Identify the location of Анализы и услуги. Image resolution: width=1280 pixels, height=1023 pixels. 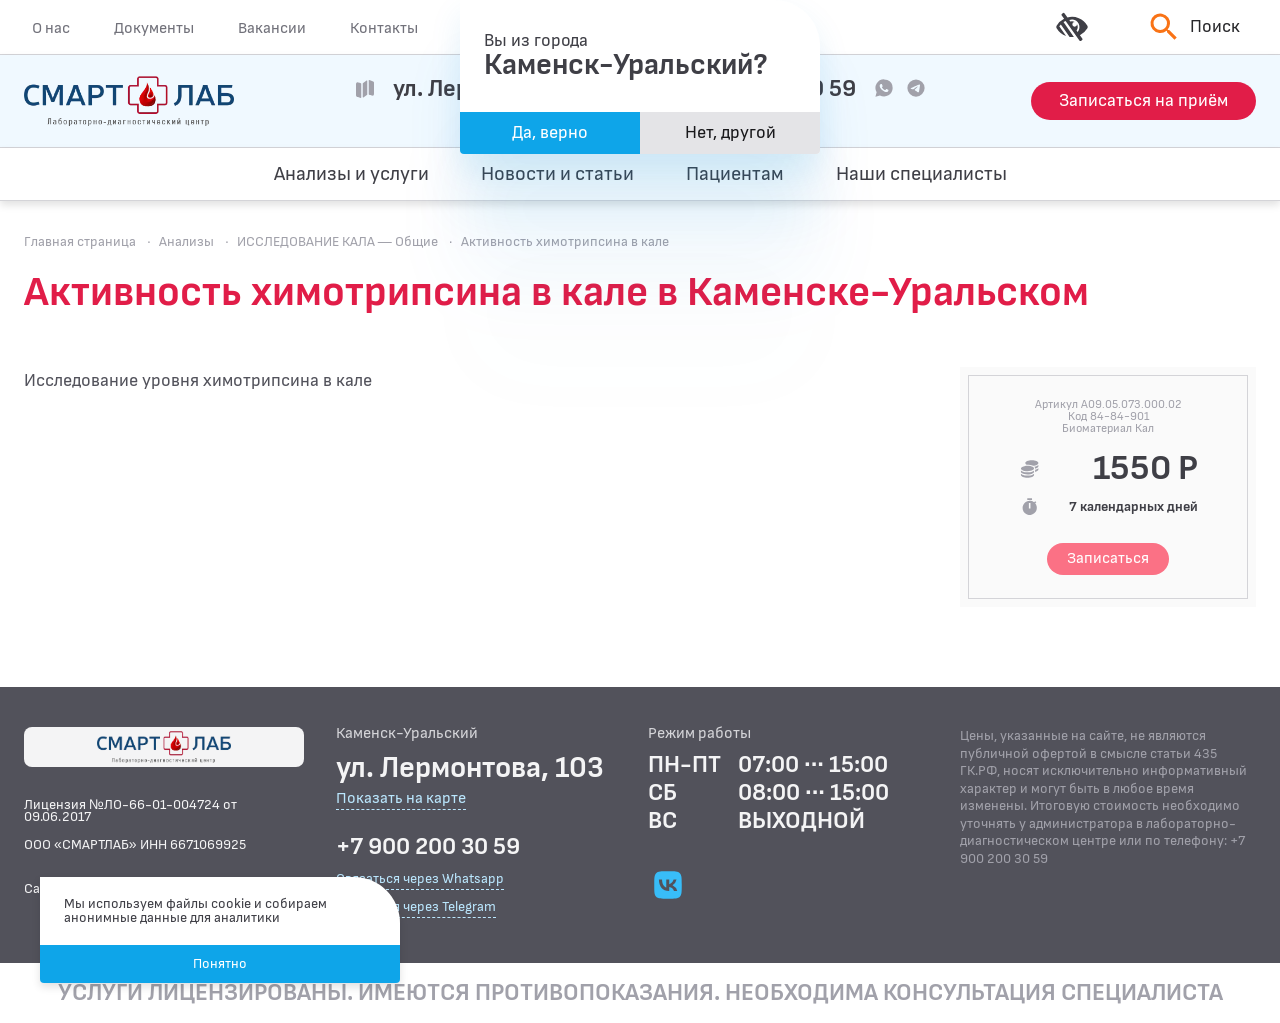
(351, 174).